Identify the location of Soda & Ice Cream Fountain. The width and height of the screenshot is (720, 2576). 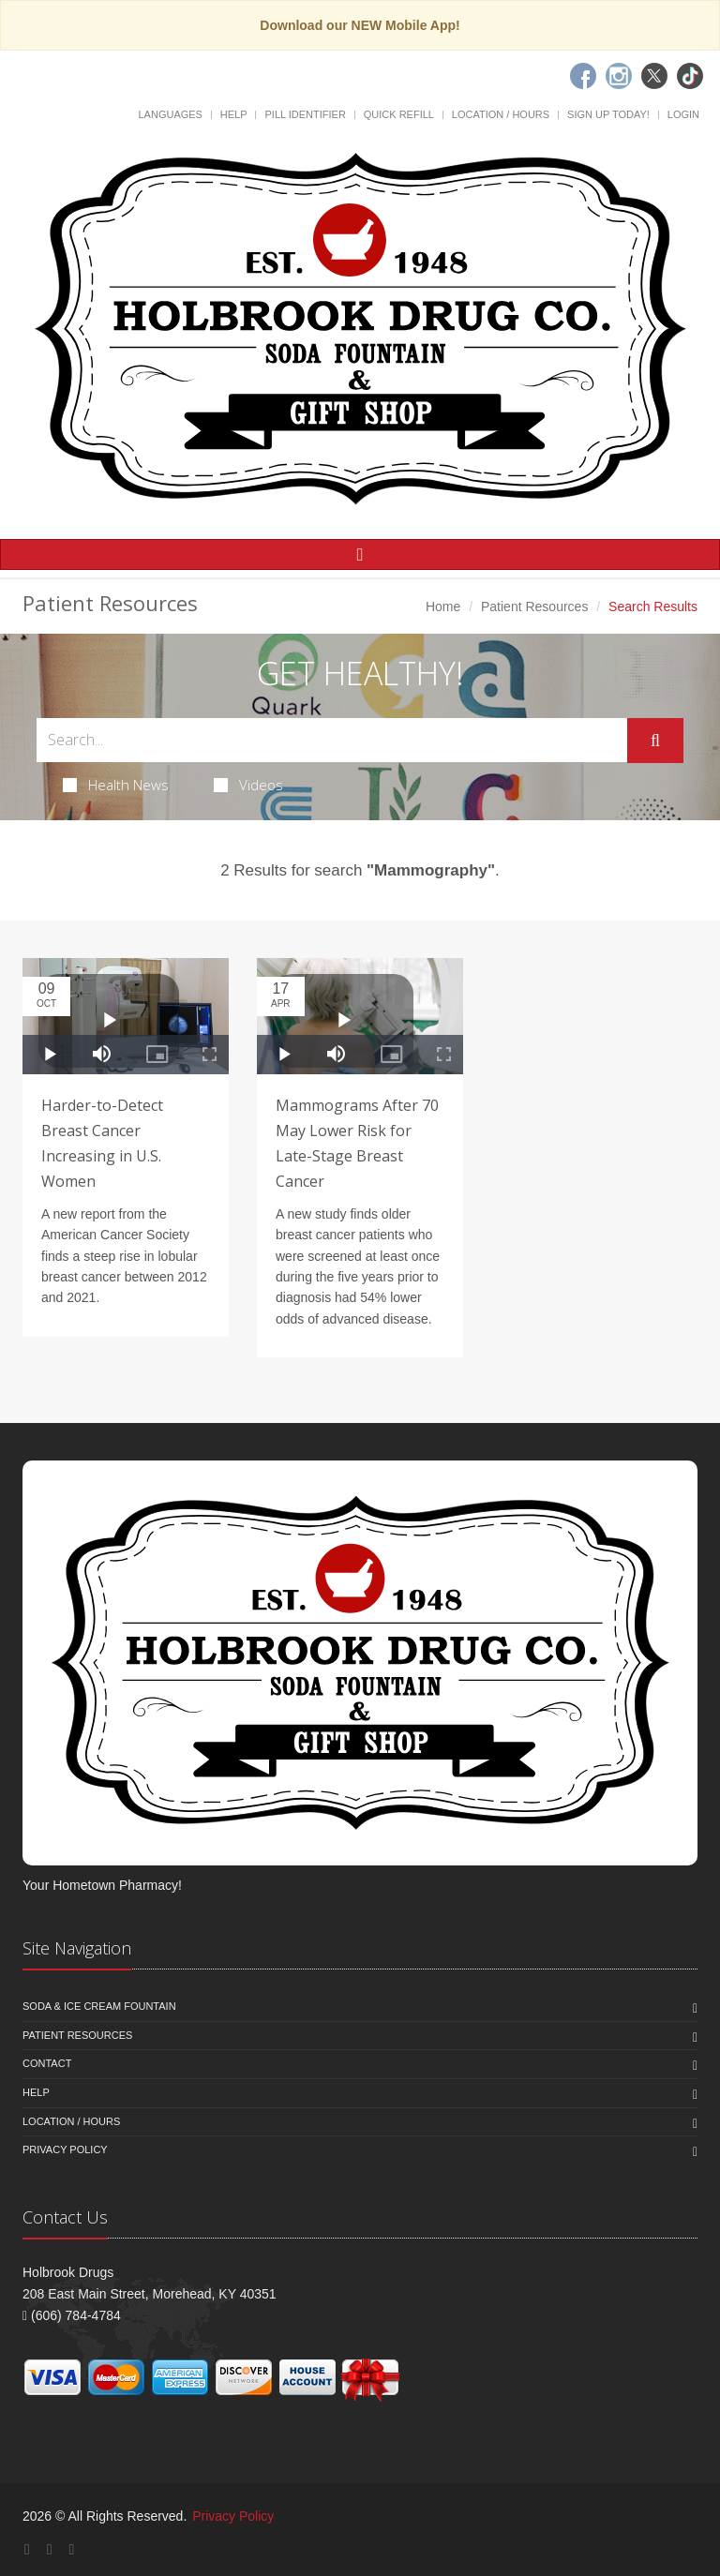
(99, 2006).